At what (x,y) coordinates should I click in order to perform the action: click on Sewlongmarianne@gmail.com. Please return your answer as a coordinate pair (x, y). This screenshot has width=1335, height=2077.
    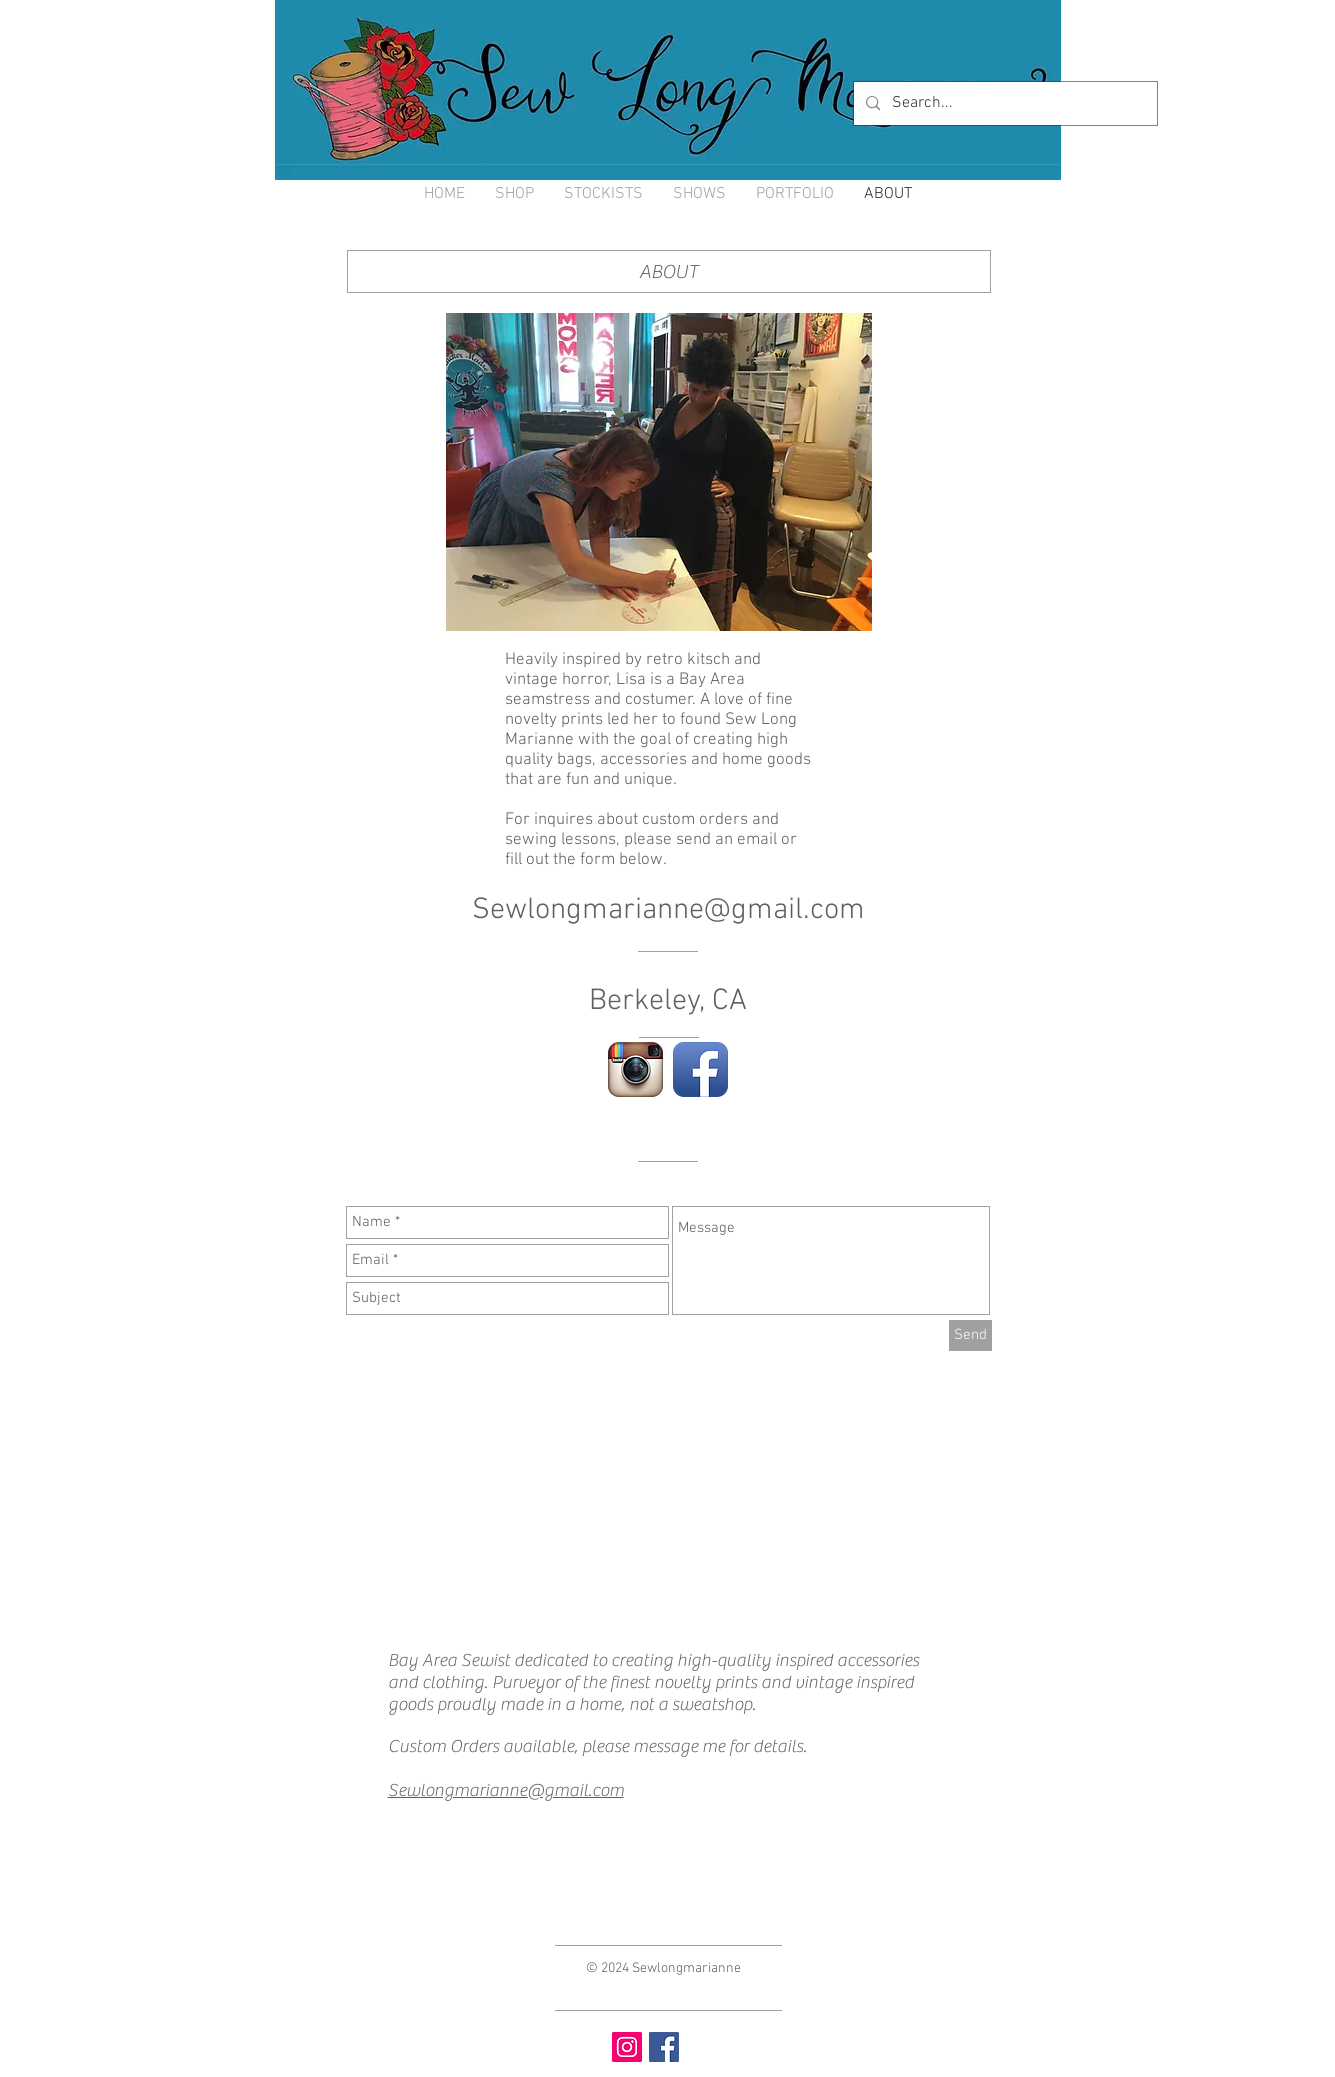
    Looking at the image, I should click on (668, 910).